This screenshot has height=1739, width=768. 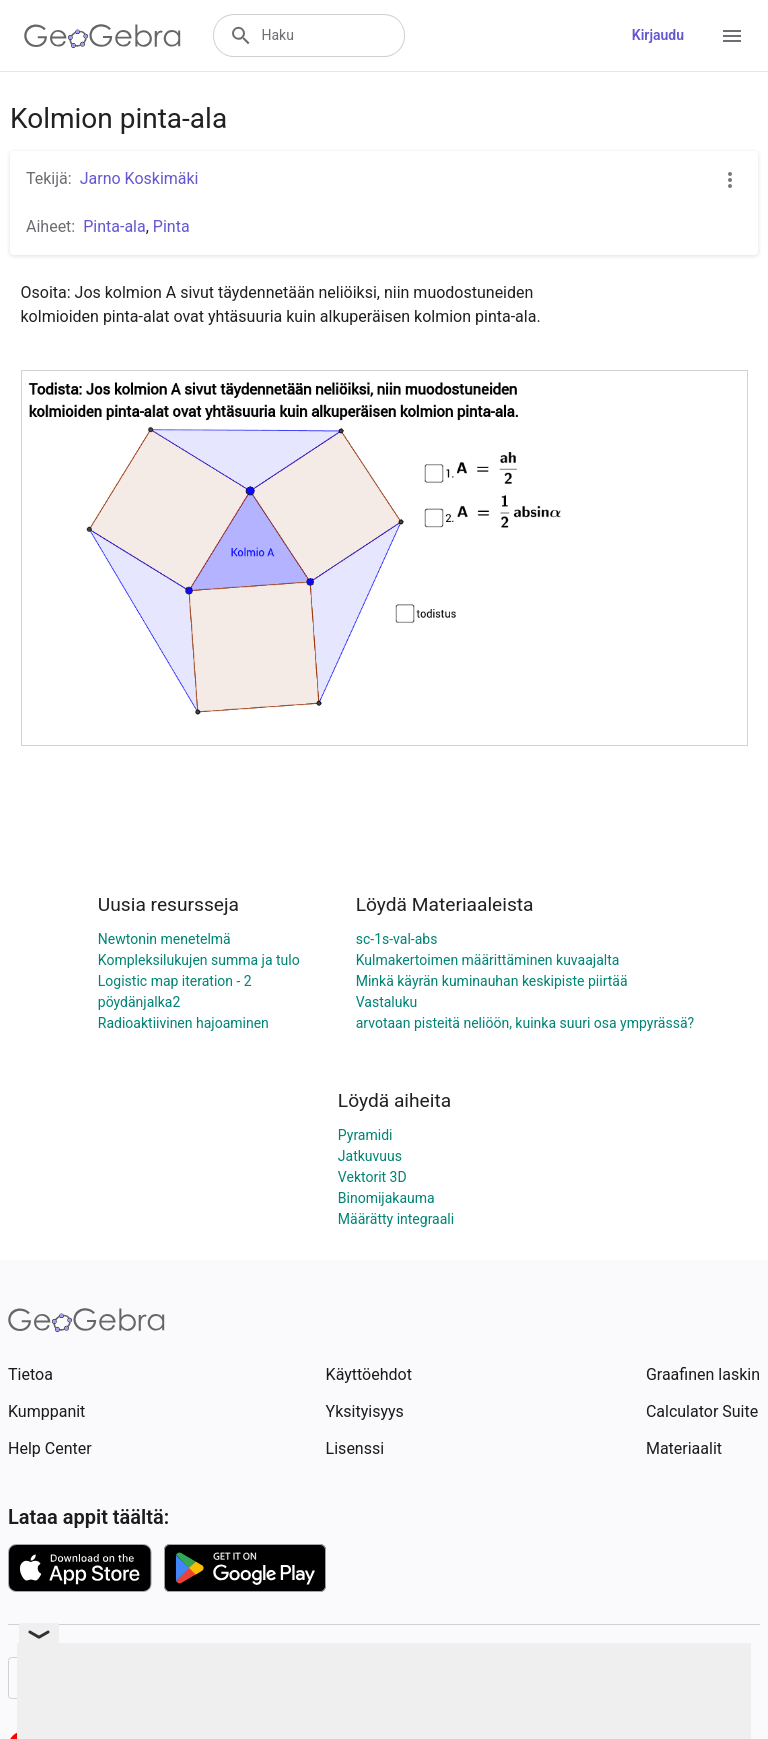 What do you see at coordinates (658, 35) in the screenshot?
I see `Kirjaudu` at bounding box center [658, 35].